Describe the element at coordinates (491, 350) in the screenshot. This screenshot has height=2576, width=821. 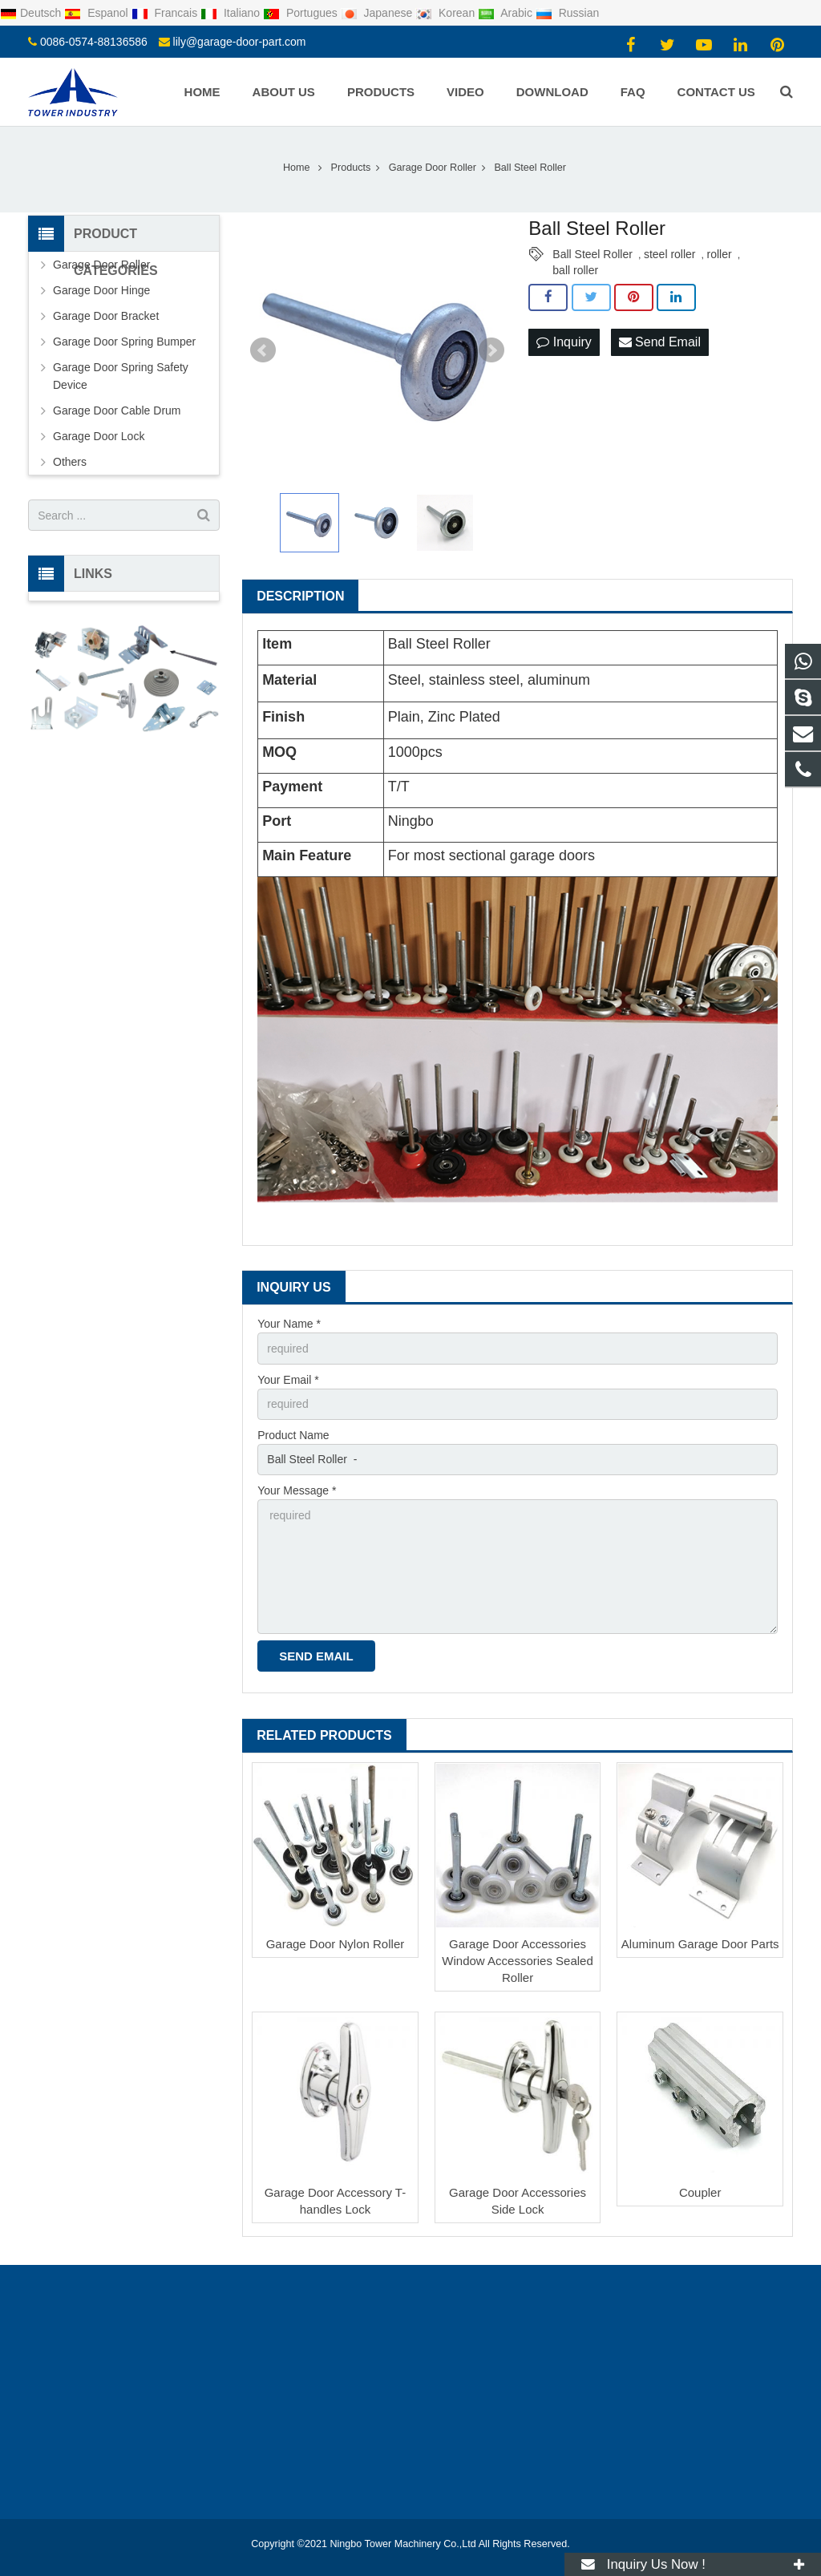
I see `Next` at that location.